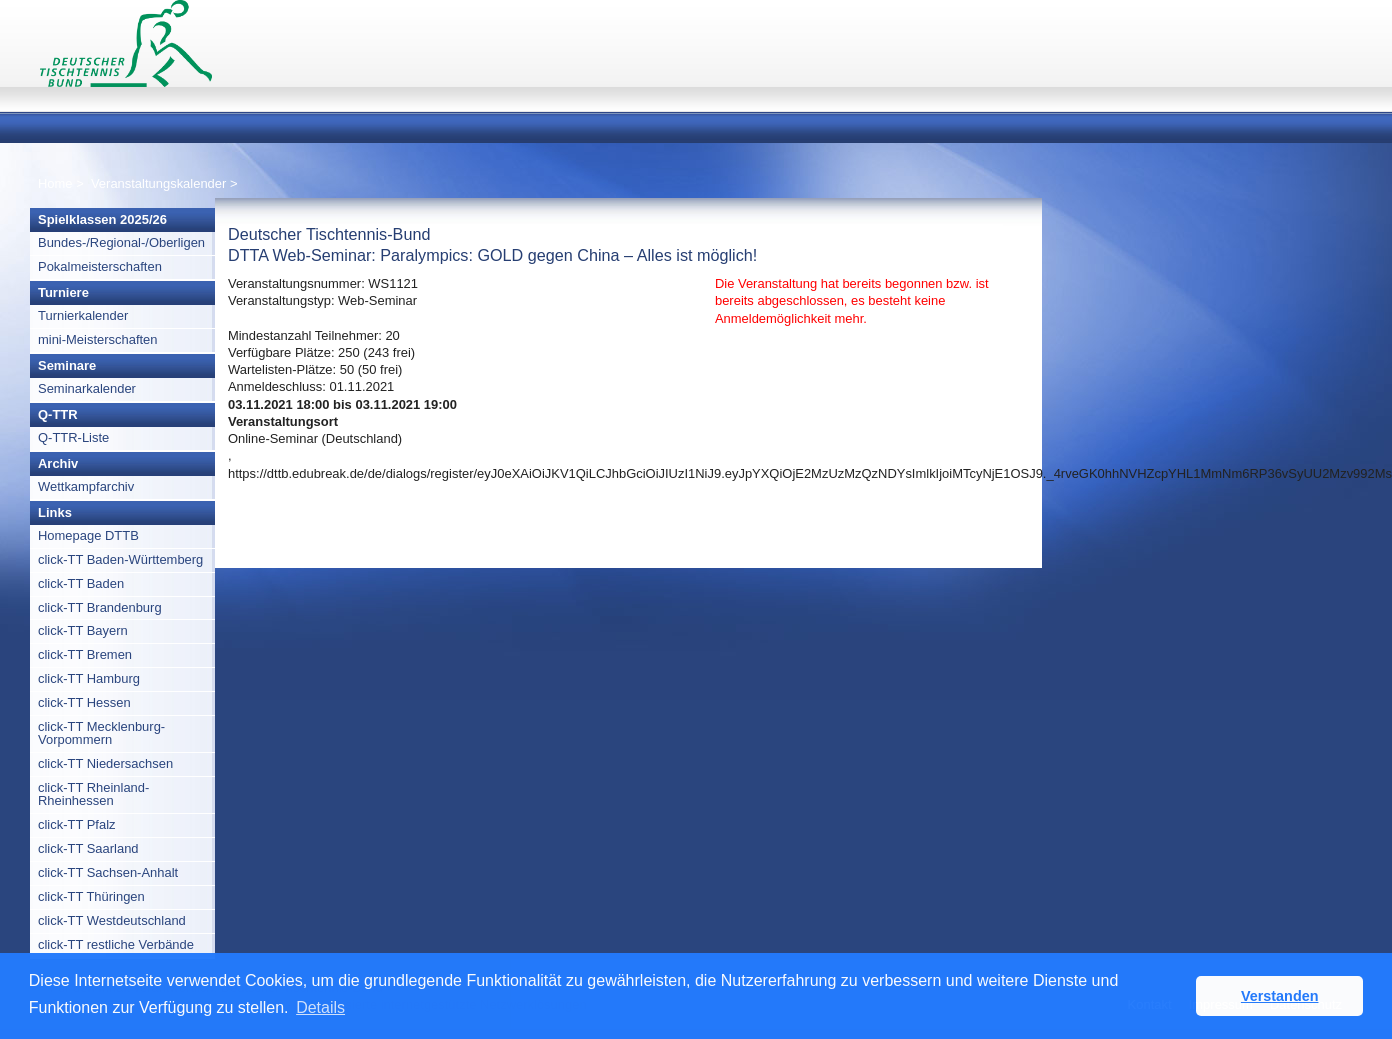  I want to click on Turnierkalender, so click(83, 315).